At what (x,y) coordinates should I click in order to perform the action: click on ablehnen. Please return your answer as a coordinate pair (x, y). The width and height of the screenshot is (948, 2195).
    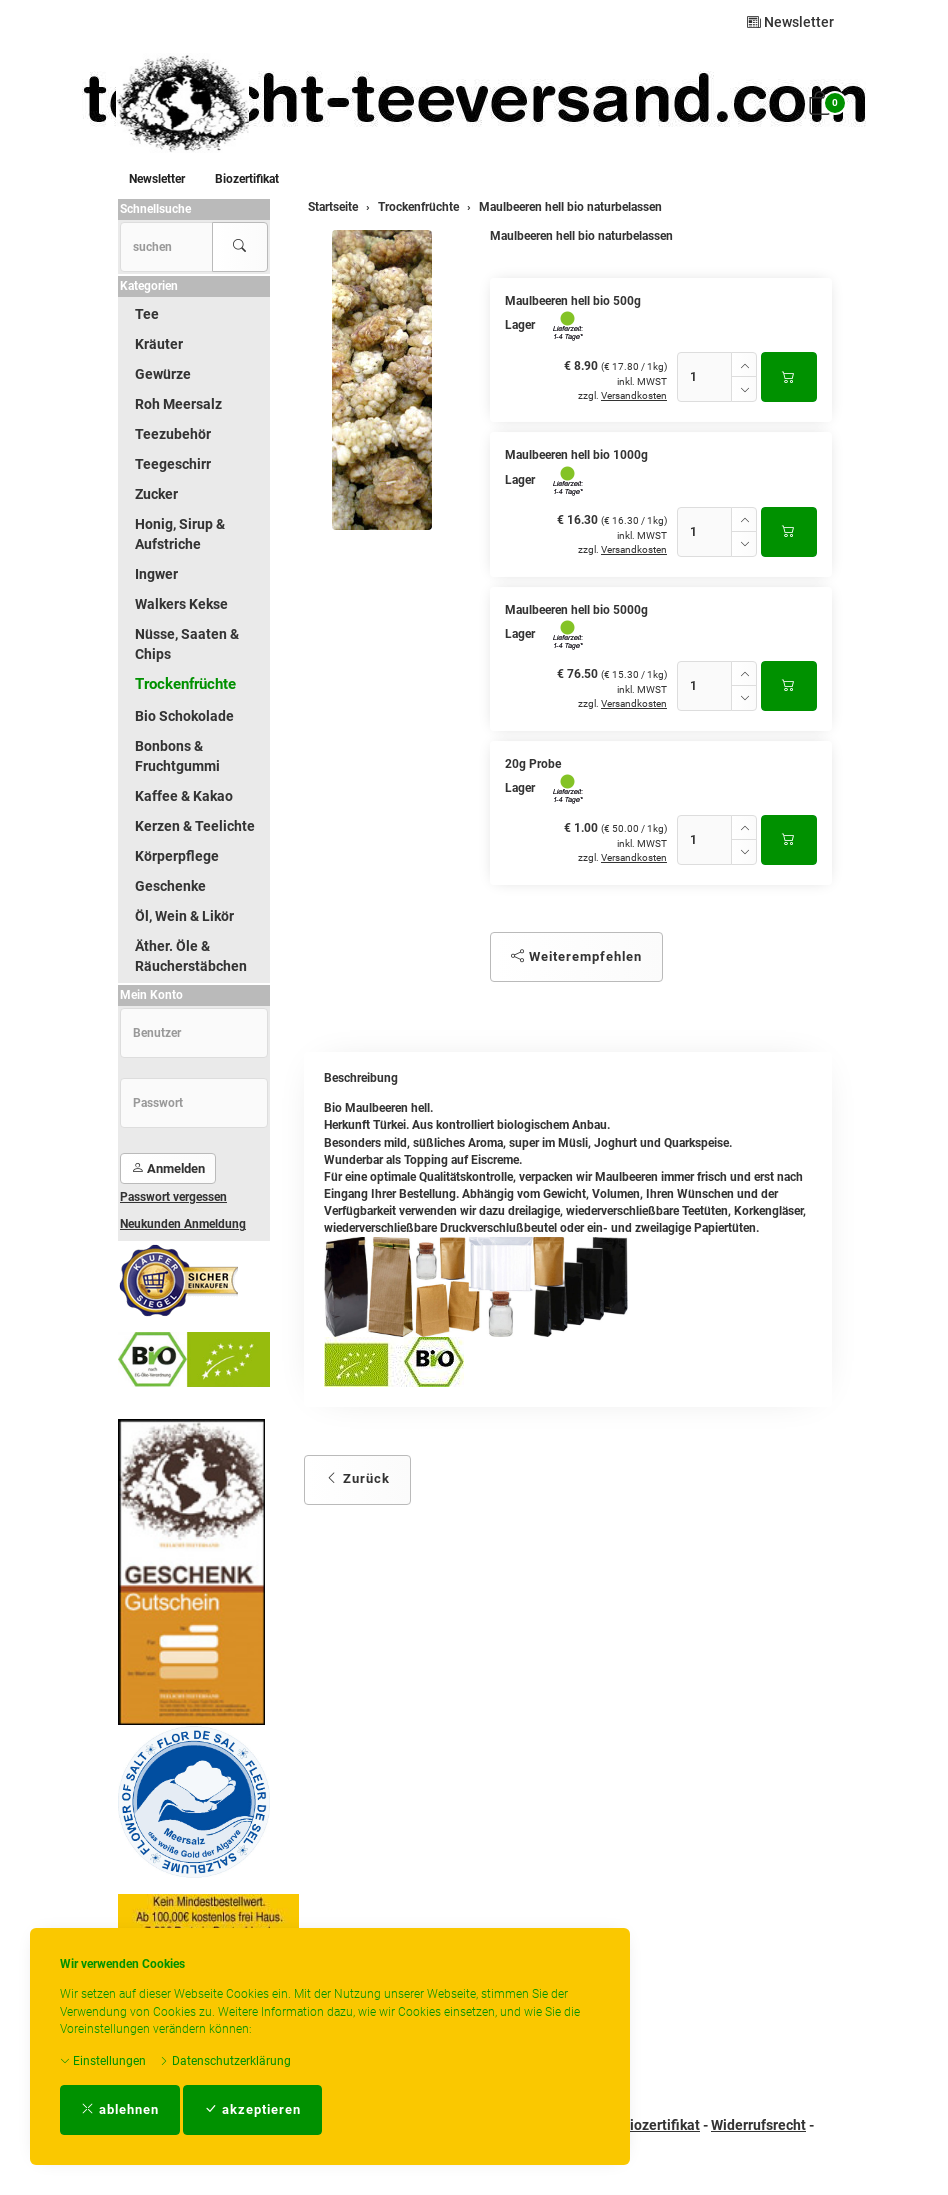
    Looking at the image, I should click on (120, 2109).